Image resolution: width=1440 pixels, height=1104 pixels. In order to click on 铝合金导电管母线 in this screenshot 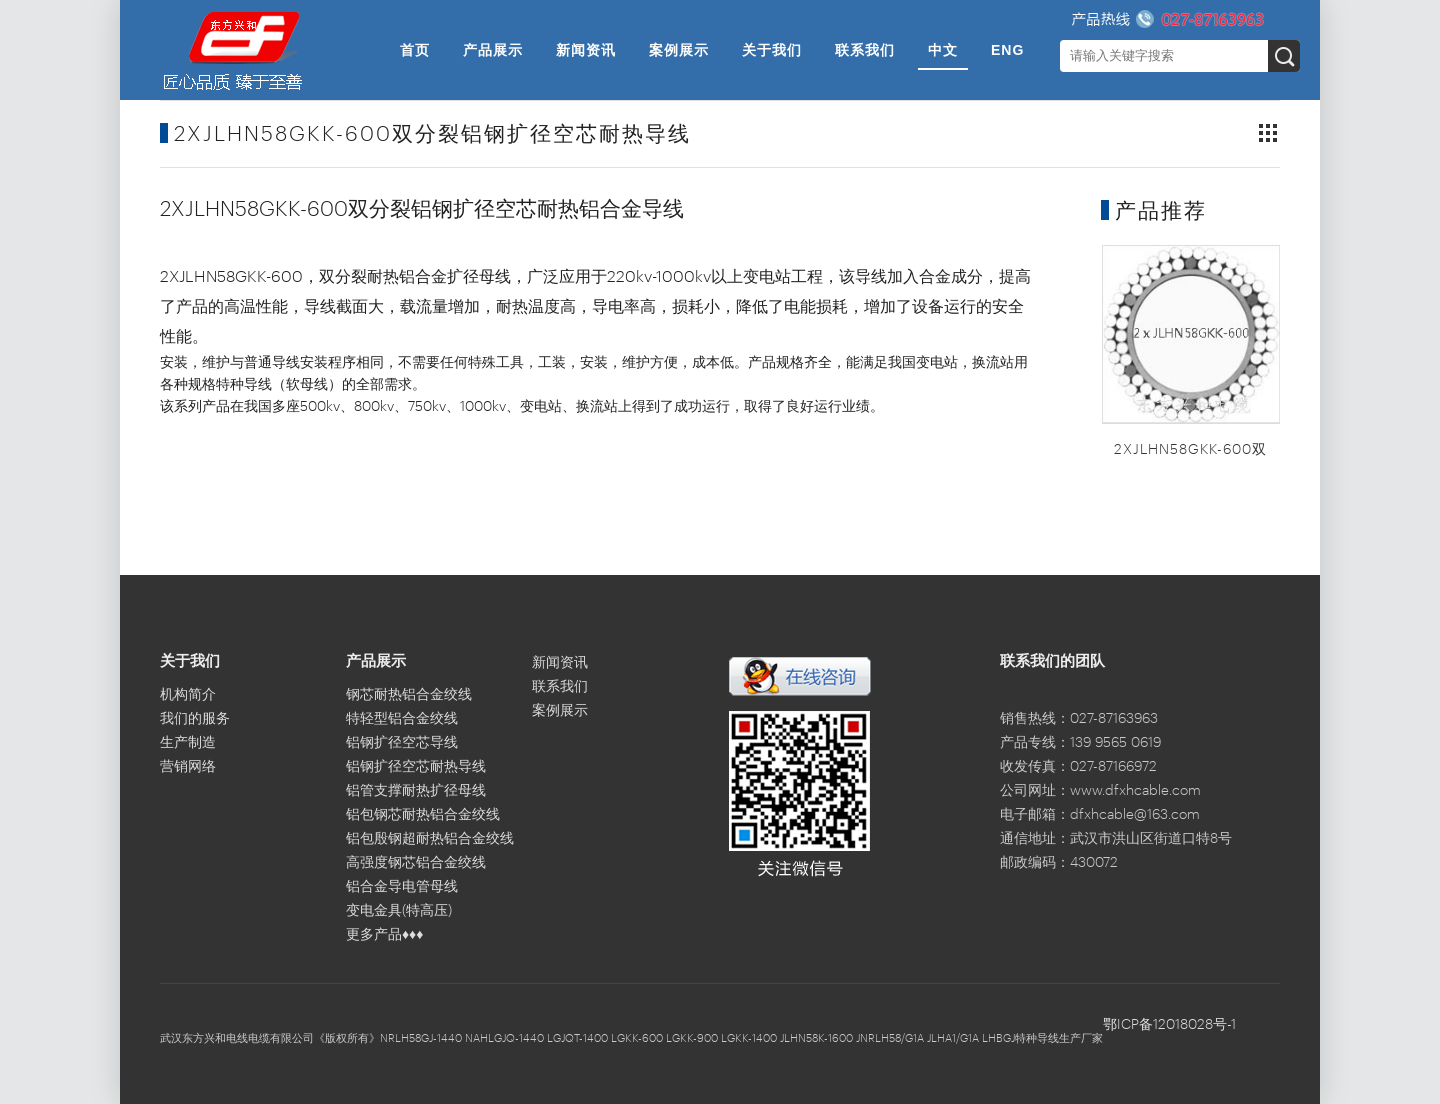, I will do `click(402, 887)`.